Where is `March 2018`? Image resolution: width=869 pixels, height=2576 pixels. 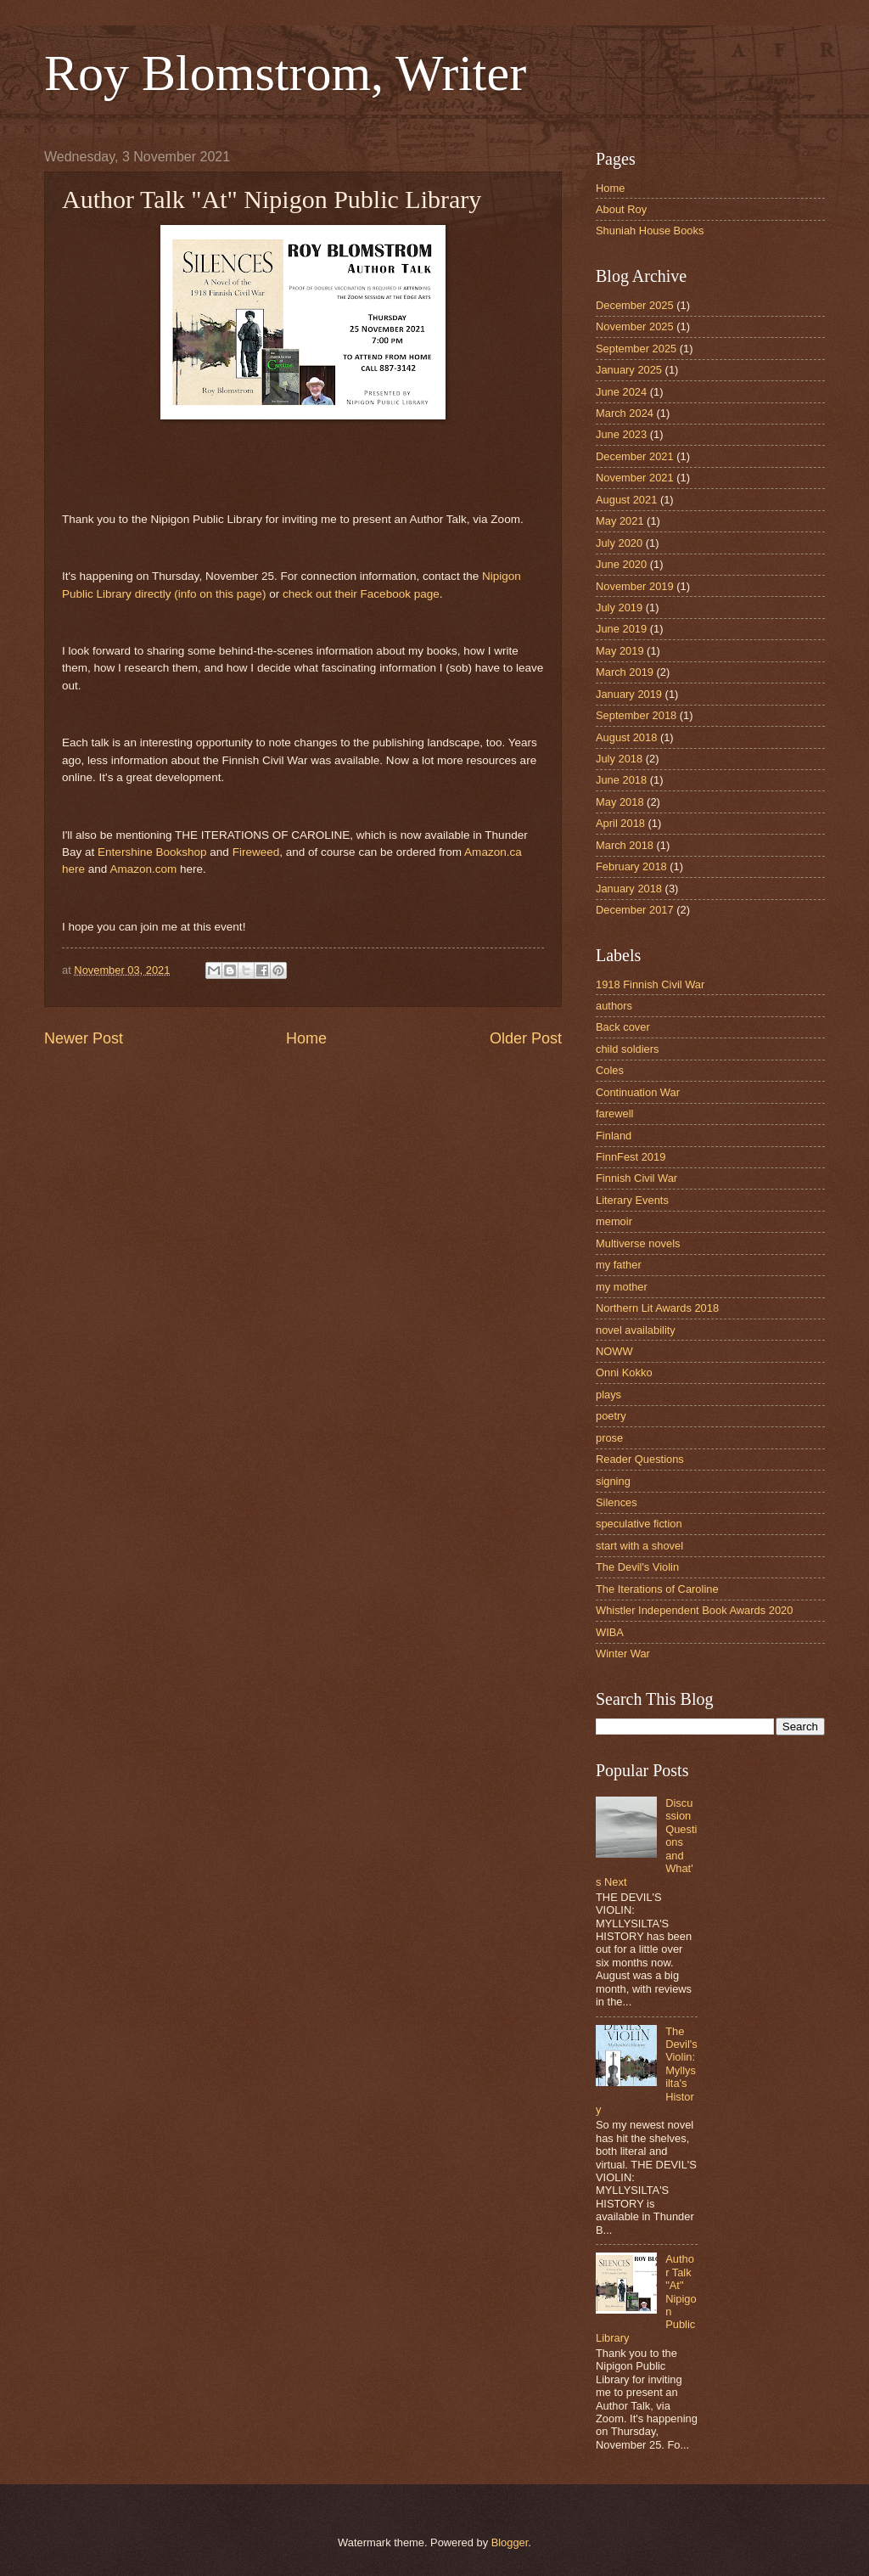 March 2018 is located at coordinates (624, 845).